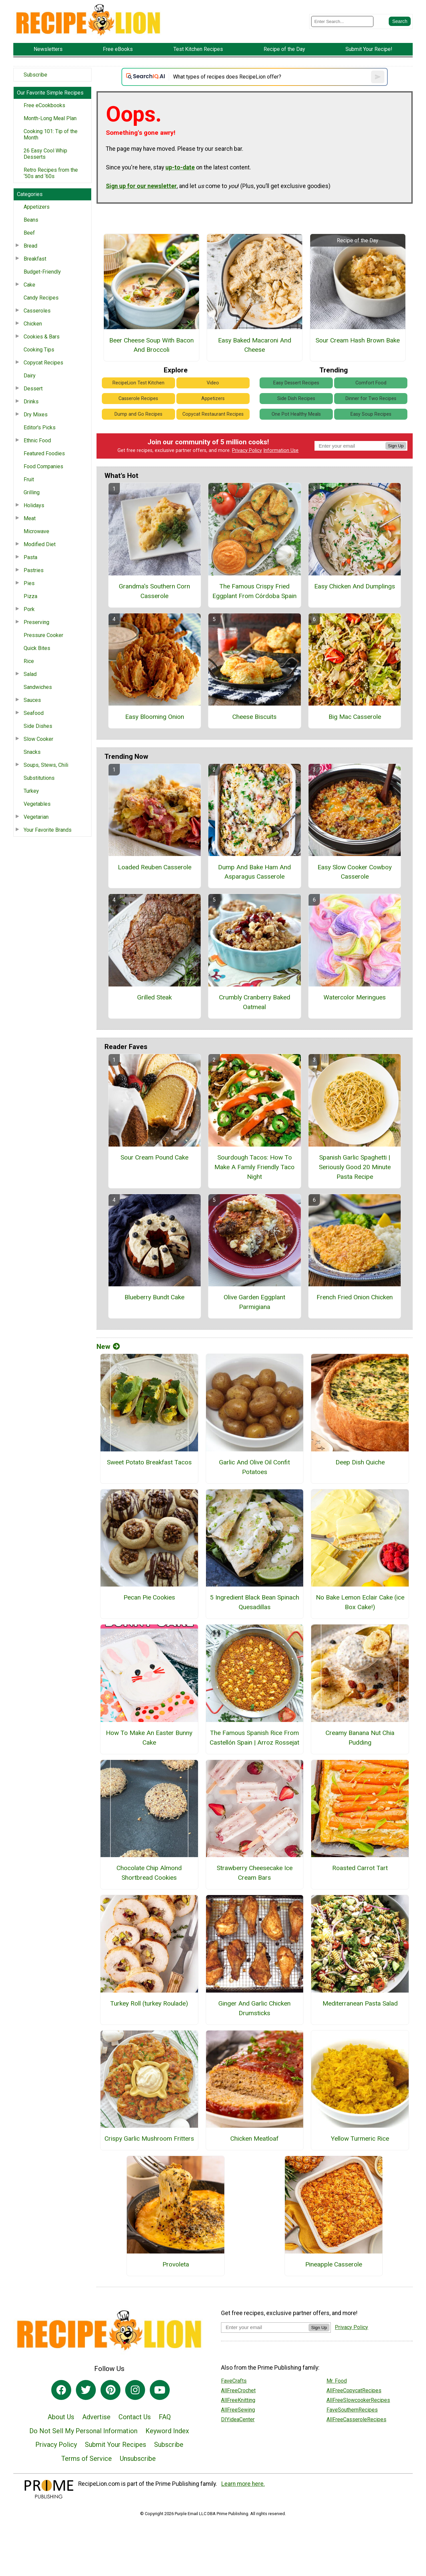 This screenshot has width=426, height=2576. Describe the element at coordinates (154, 997) in the screenshot. I see `Grilled Steak` at that location.